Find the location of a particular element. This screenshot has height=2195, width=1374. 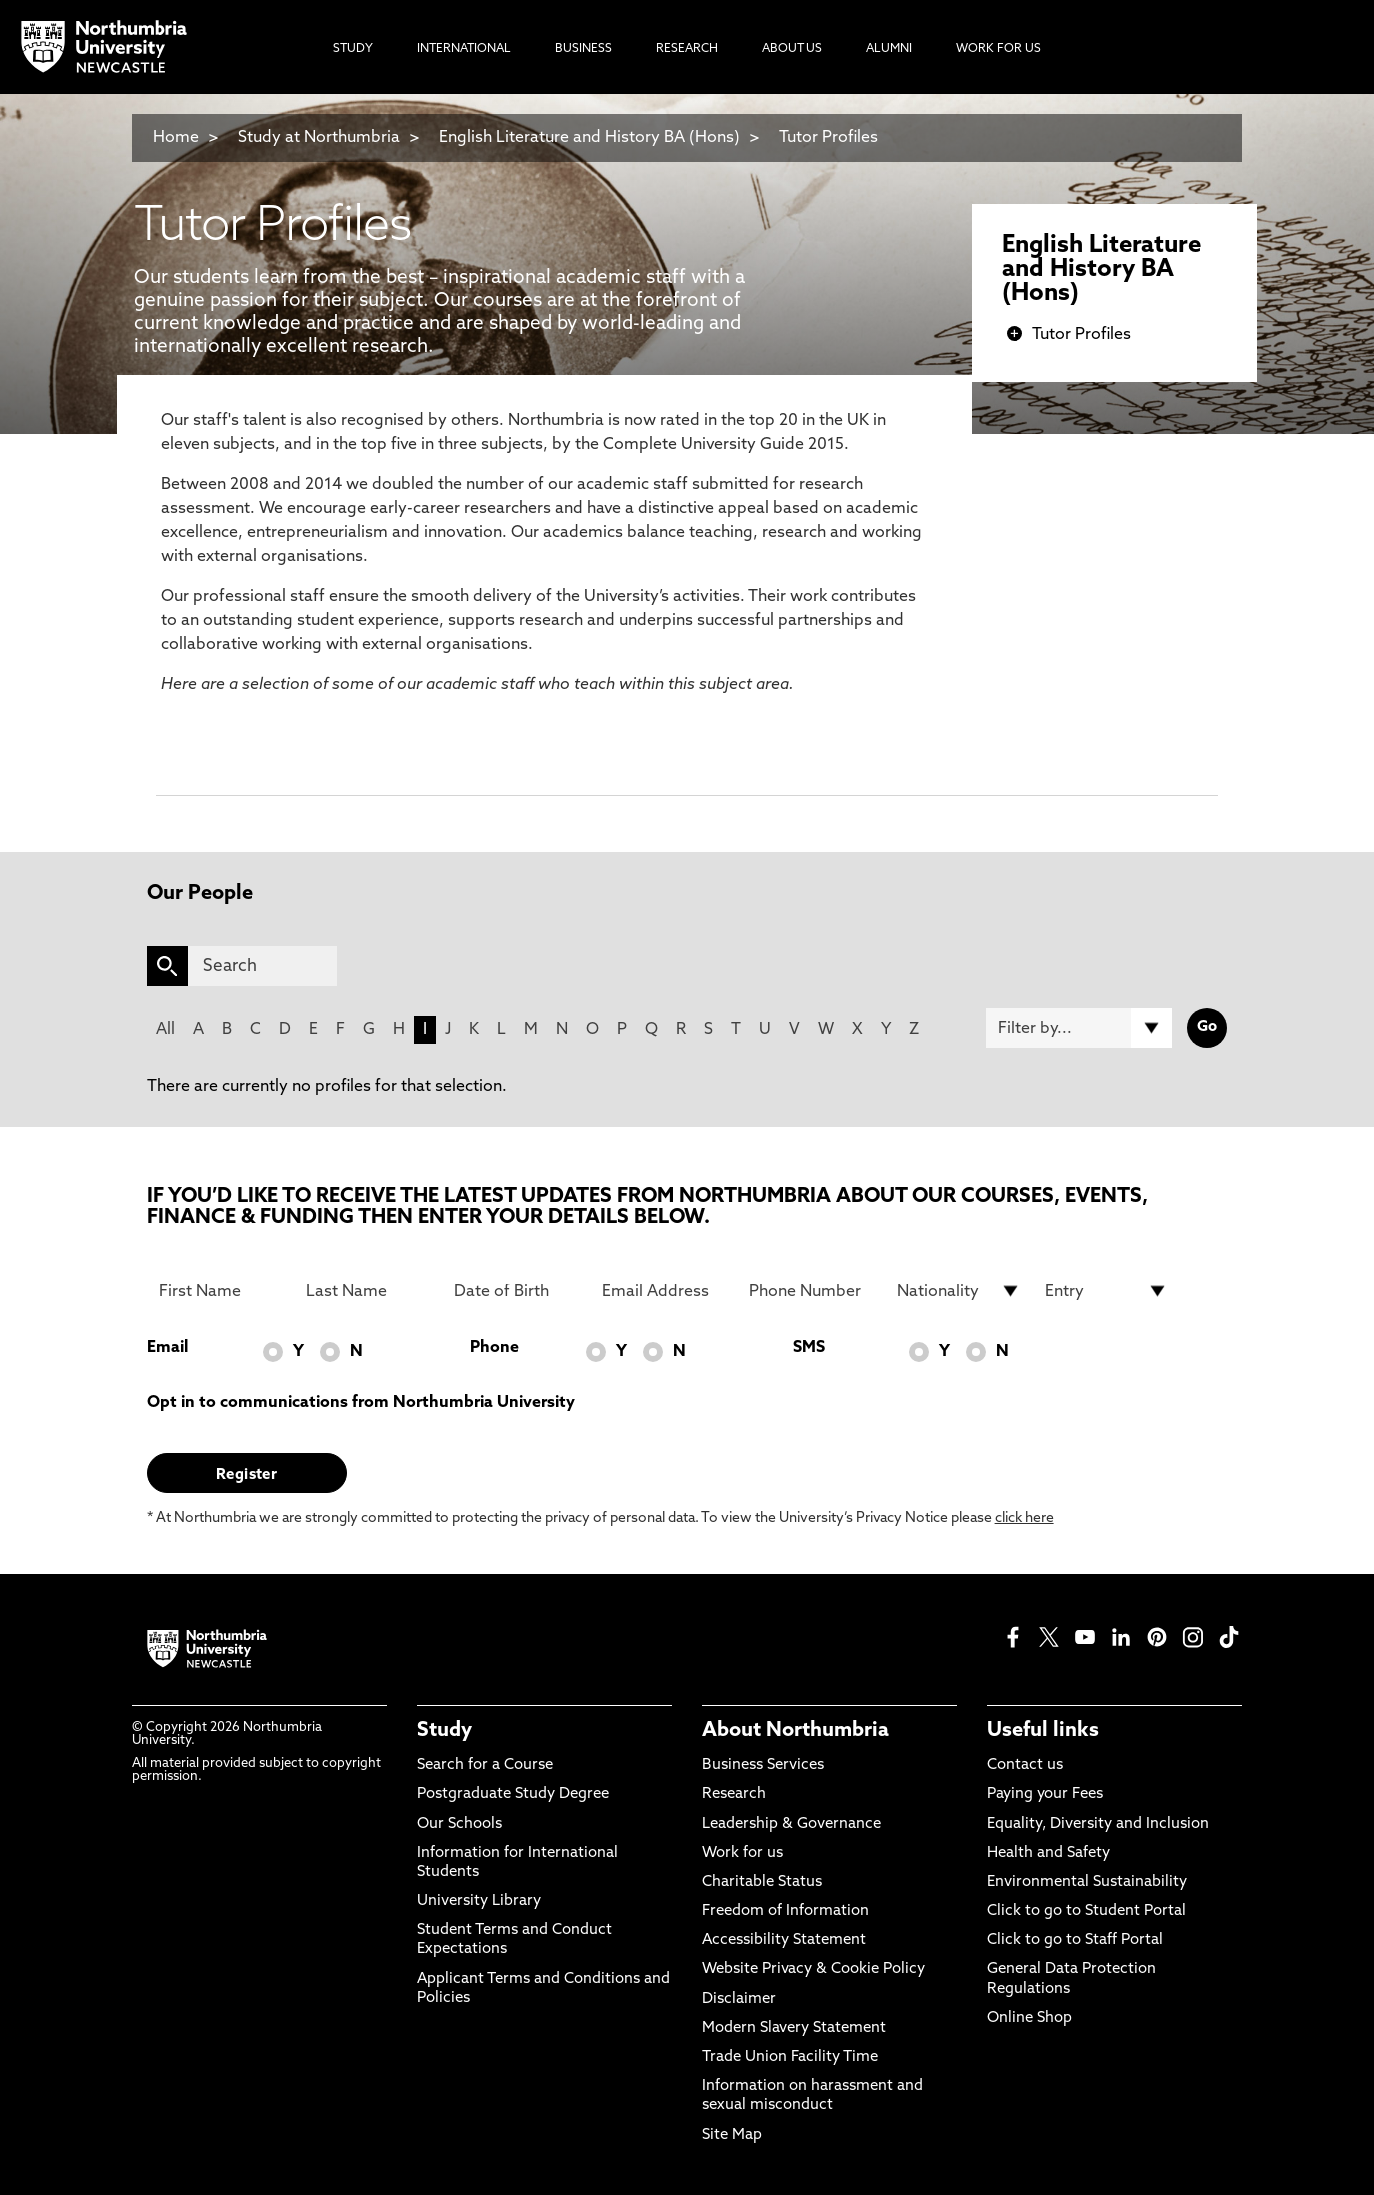

Search for a Course is located at coordinates (485, 1765).